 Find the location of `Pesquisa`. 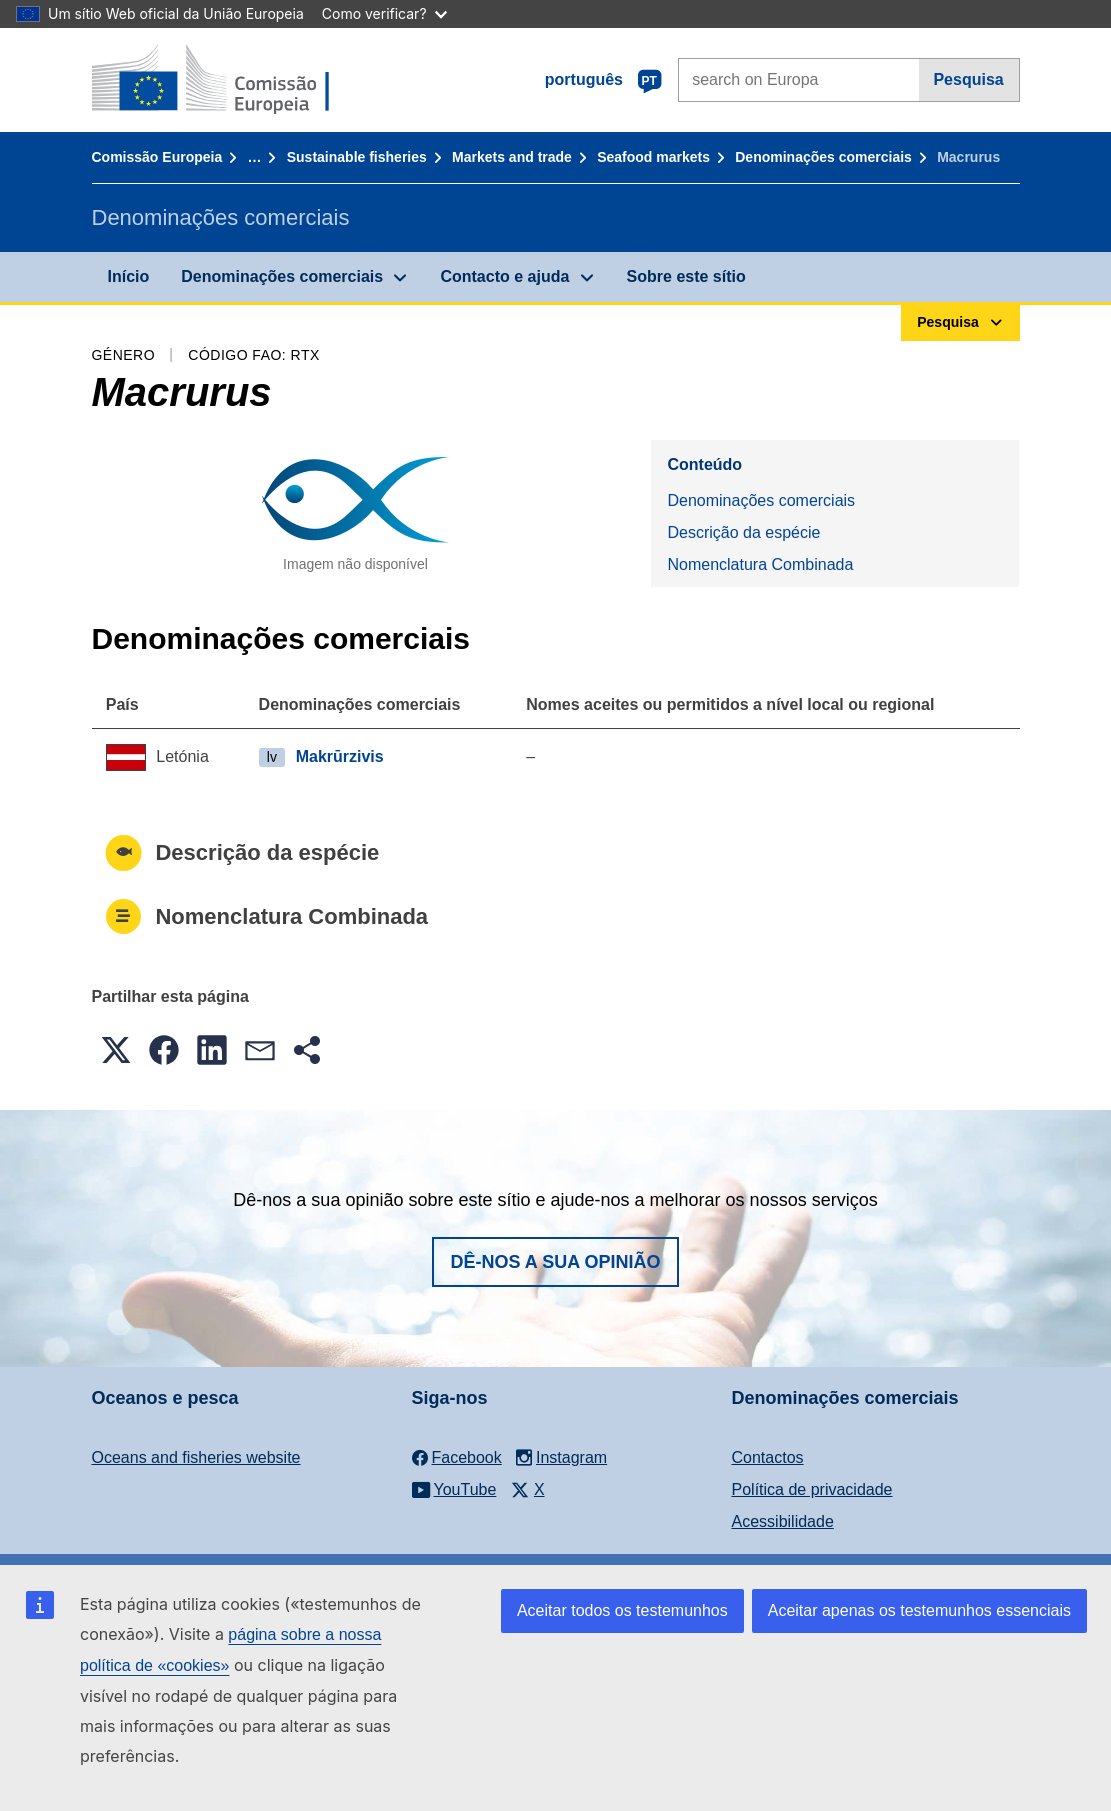

Pesquisa is located at coordinates (968, 79).